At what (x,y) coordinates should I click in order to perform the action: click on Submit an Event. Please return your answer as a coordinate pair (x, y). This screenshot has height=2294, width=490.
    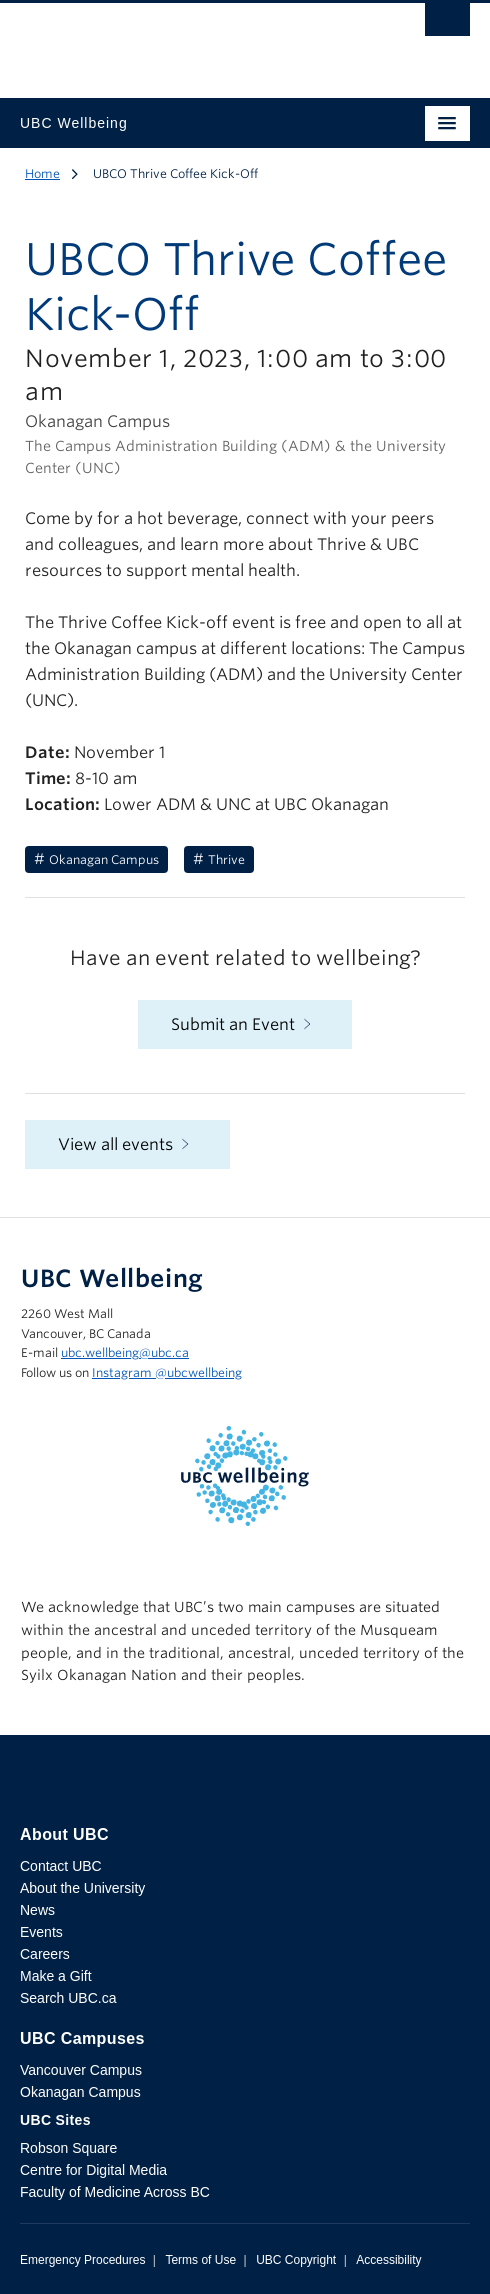
    Looking at the image, I should click on (245, 1024).